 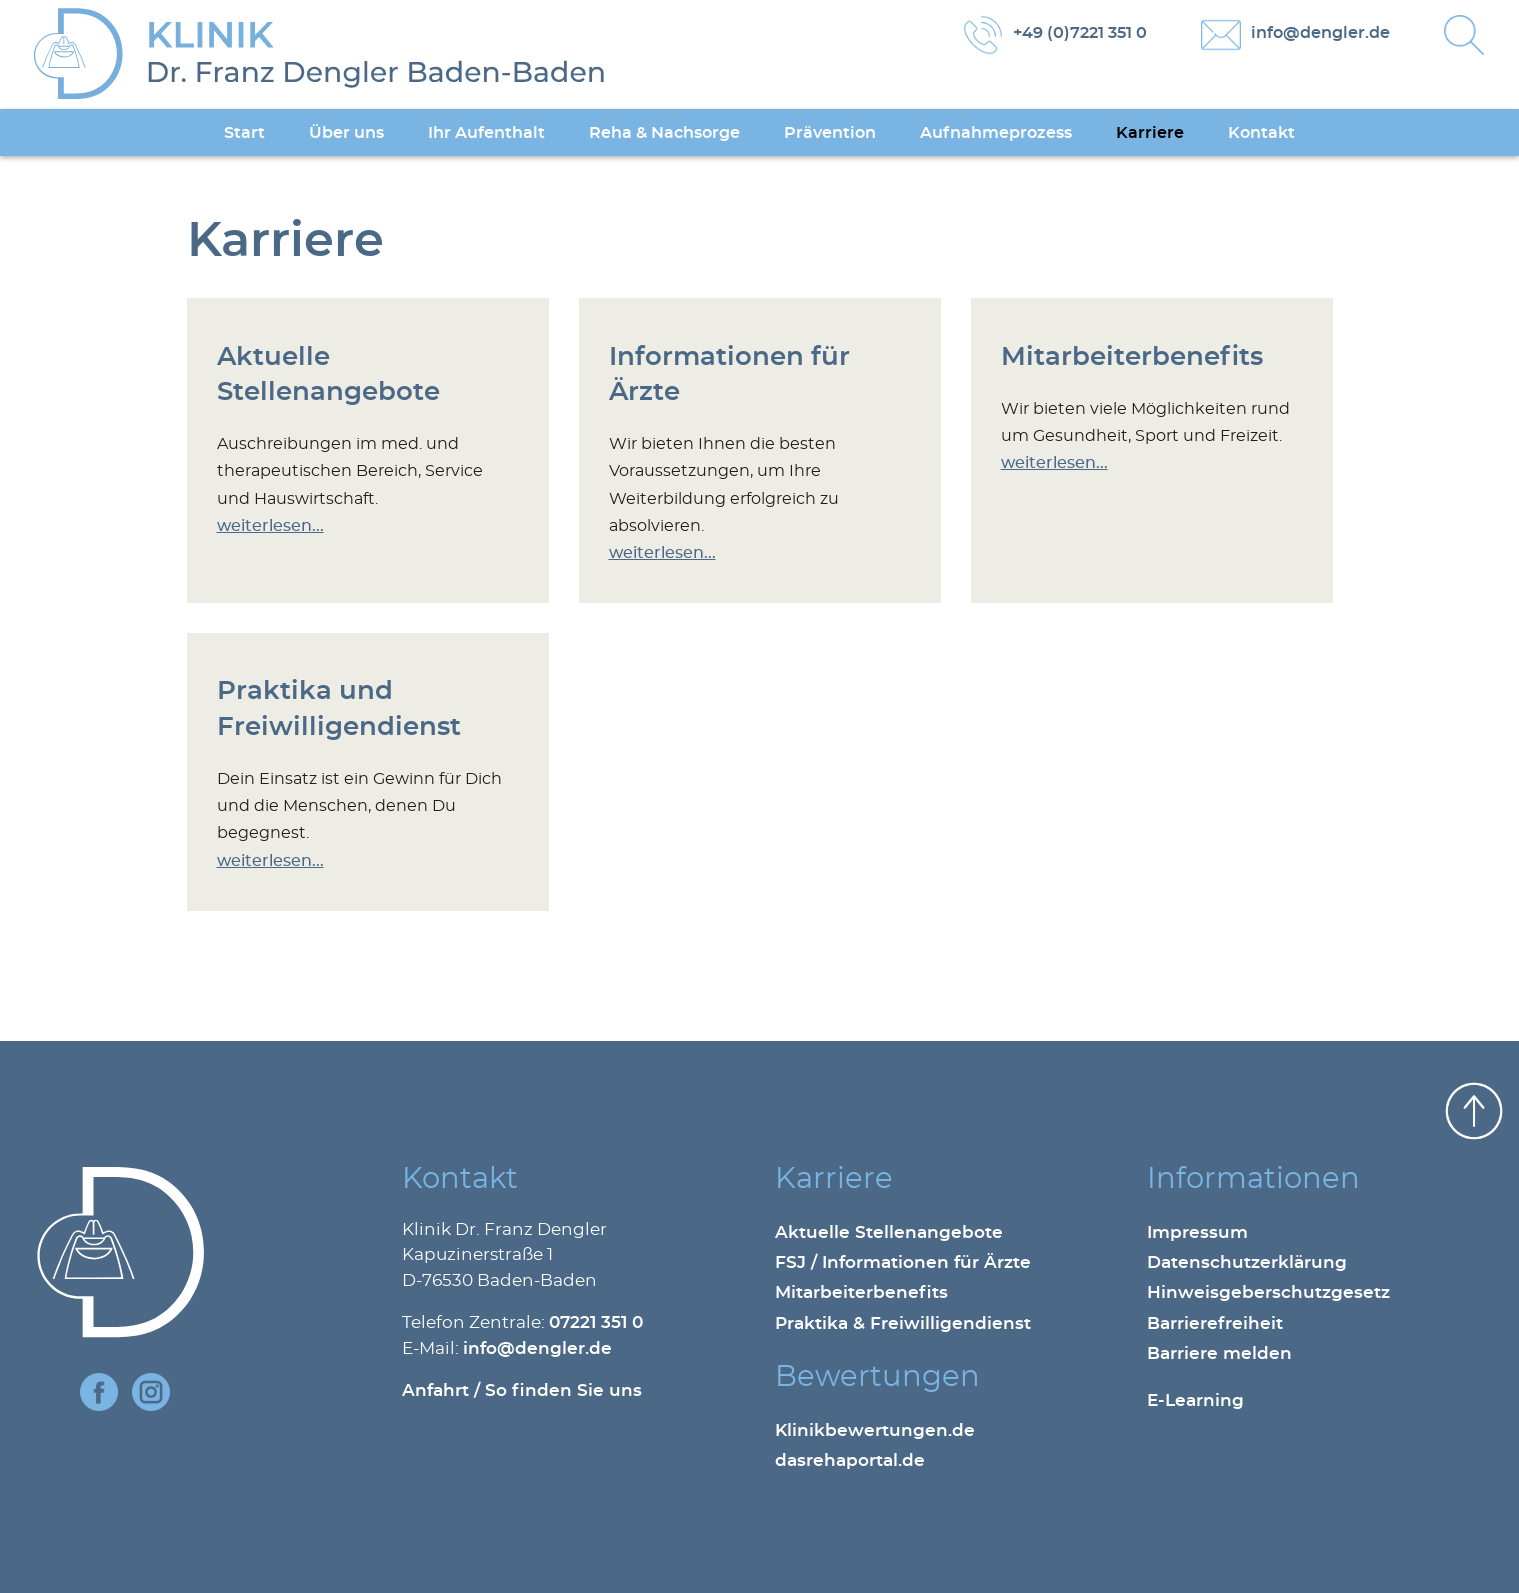 I want to click on nach oben, so click(x=1474, y=1111).